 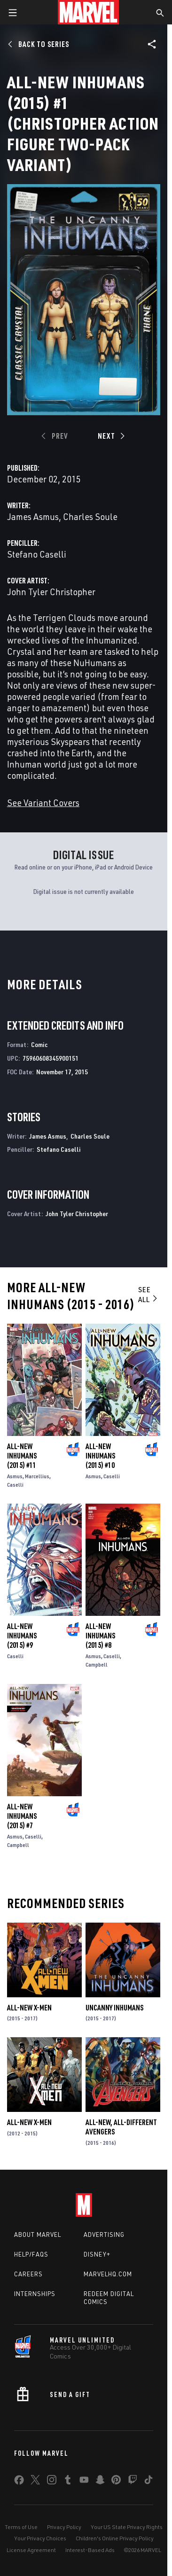 I want to click on [share on Youtube], so click(x=84, y=2481).